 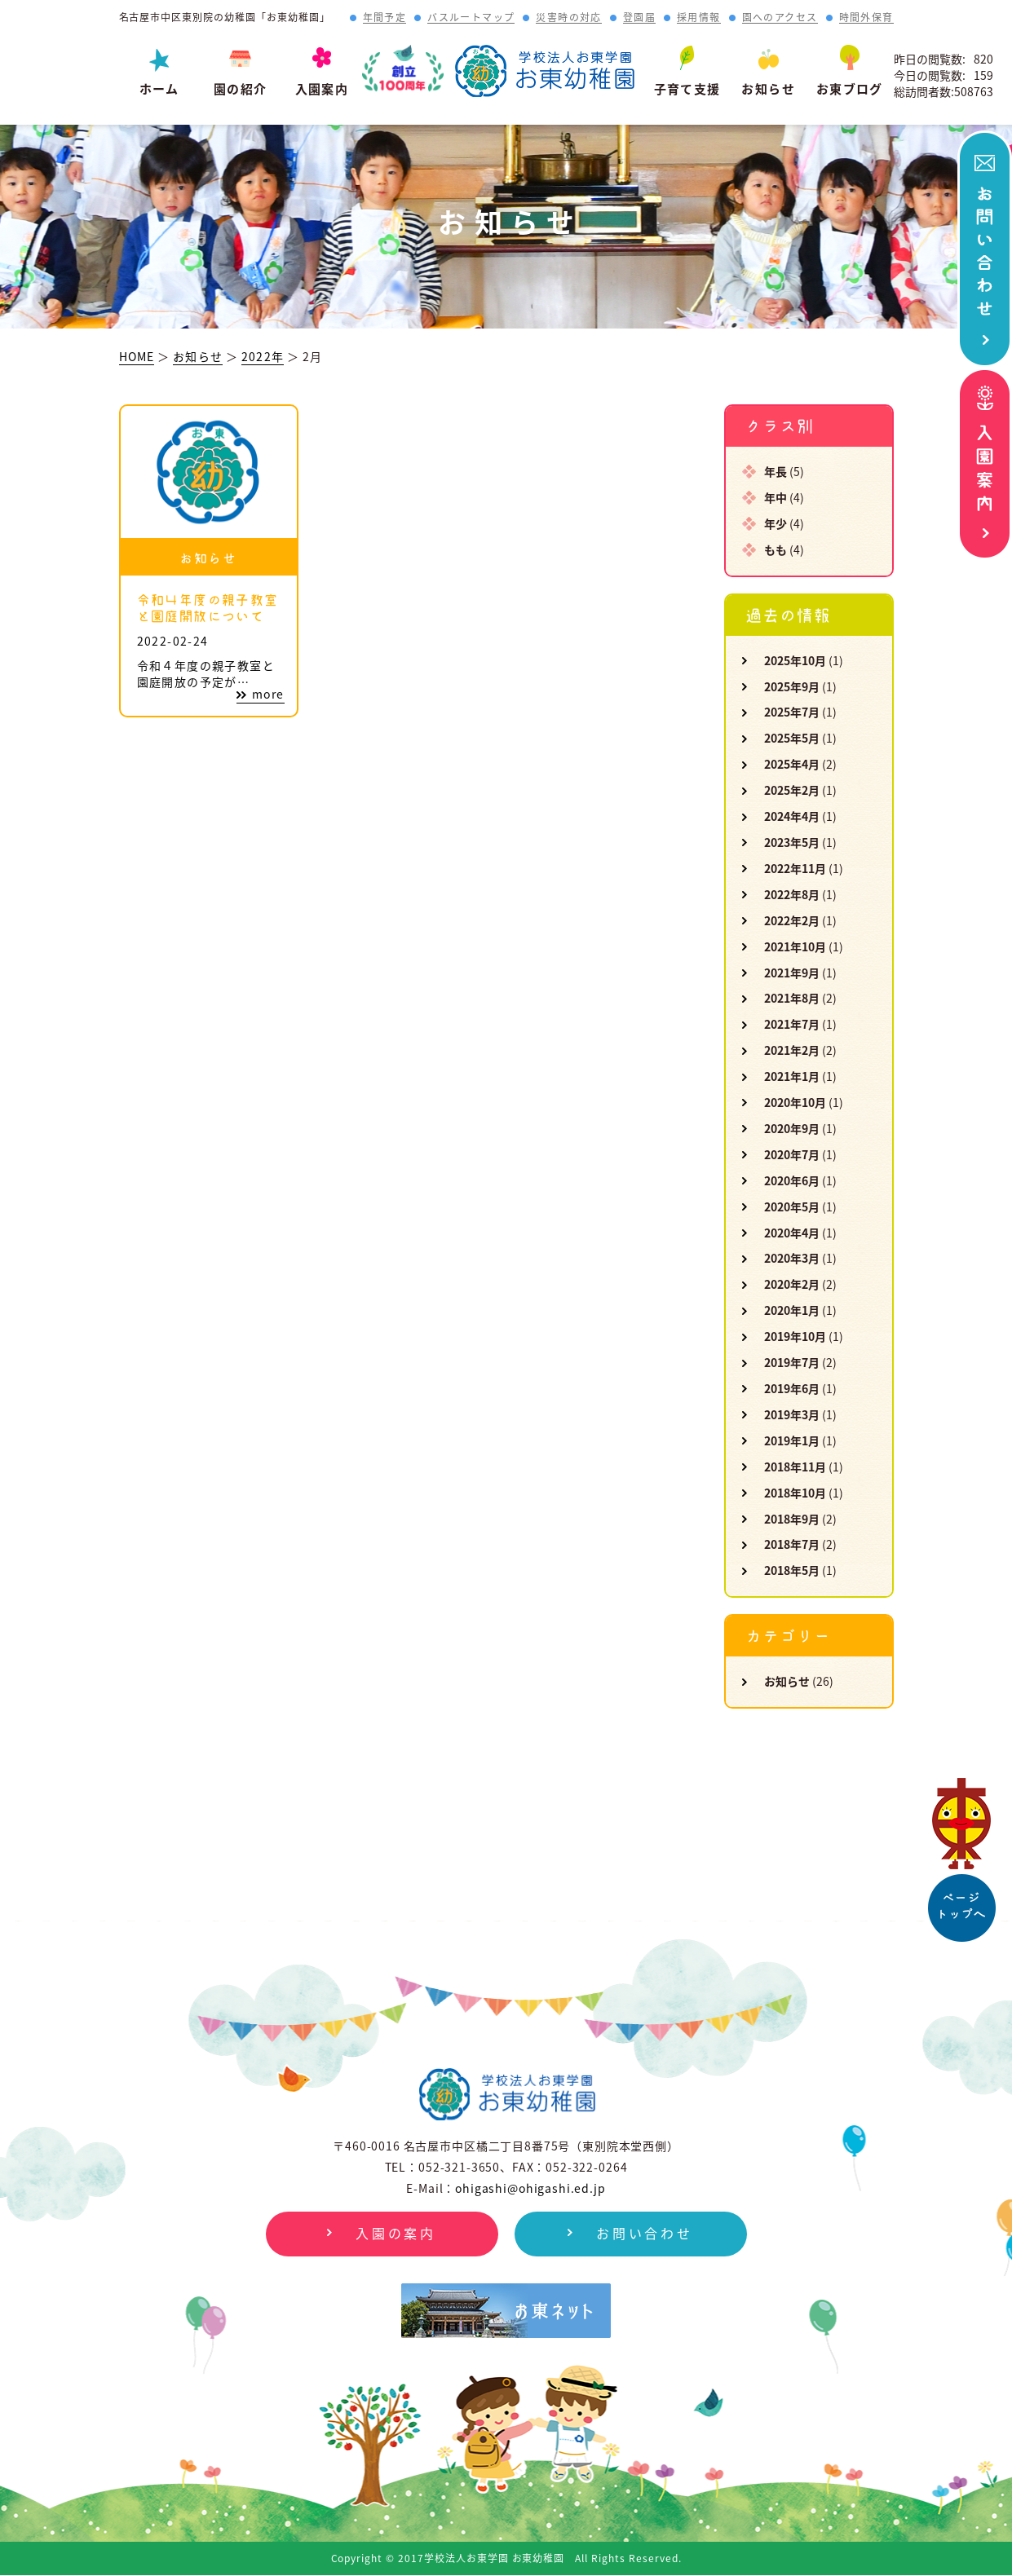 I want to click on 2021年1月, so click(x=792, y=1076).